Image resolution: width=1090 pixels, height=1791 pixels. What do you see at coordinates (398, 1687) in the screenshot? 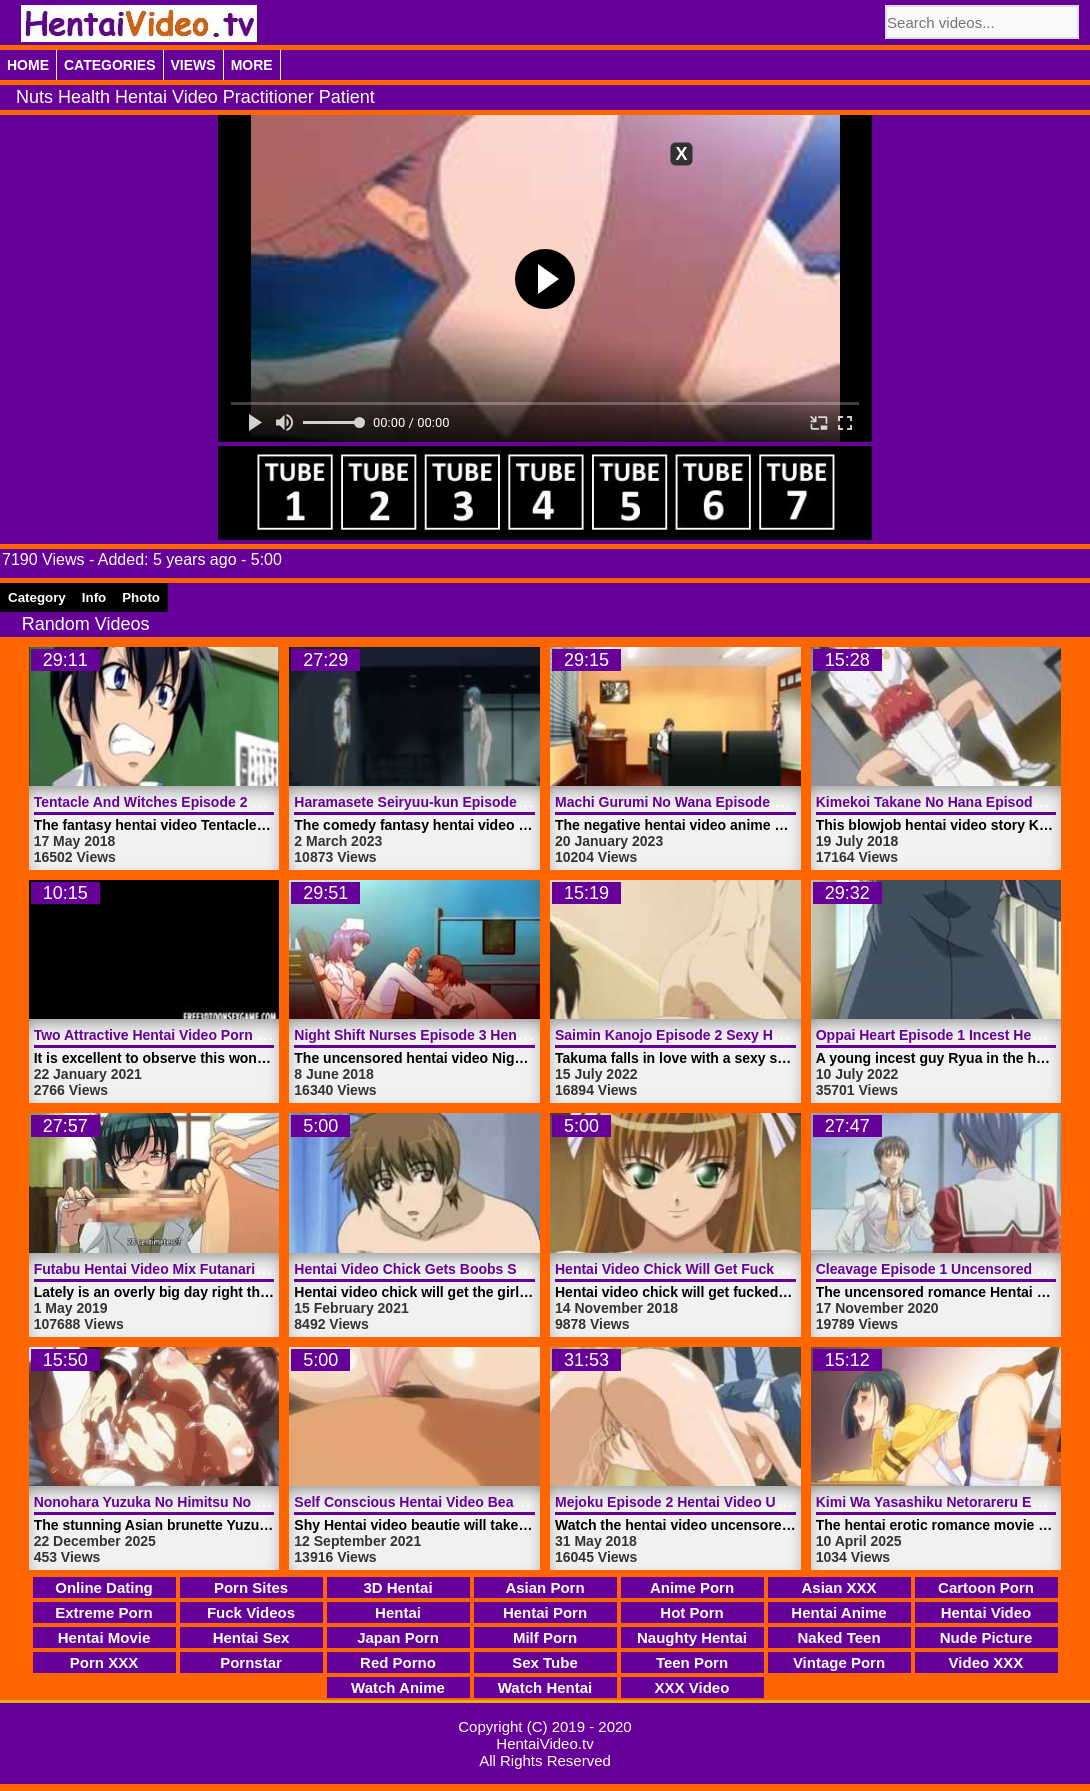
I see `Watch Anime` at bounding box center [398, 1687].